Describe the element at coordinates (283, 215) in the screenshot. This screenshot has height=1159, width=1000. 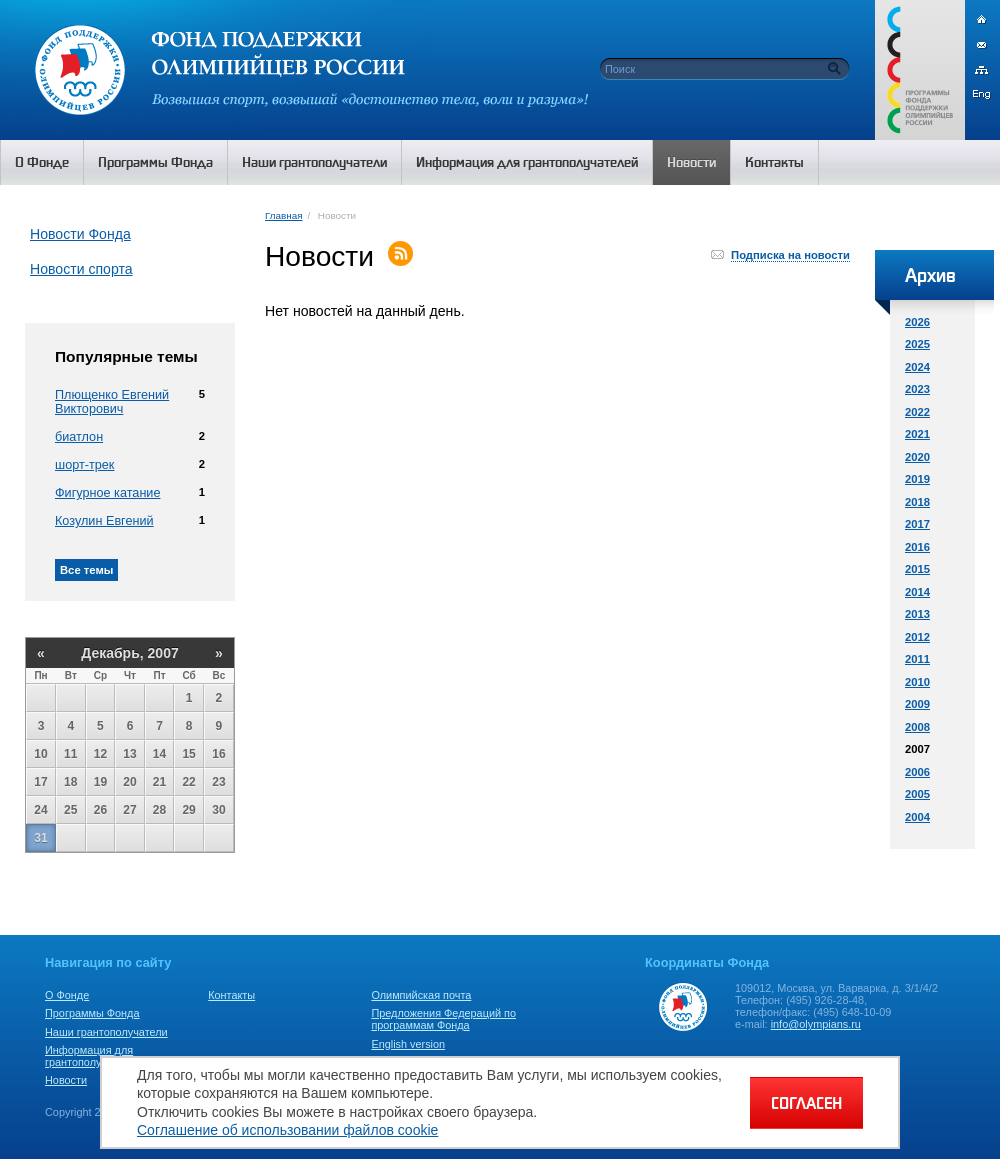
I see `Главная` at that location.